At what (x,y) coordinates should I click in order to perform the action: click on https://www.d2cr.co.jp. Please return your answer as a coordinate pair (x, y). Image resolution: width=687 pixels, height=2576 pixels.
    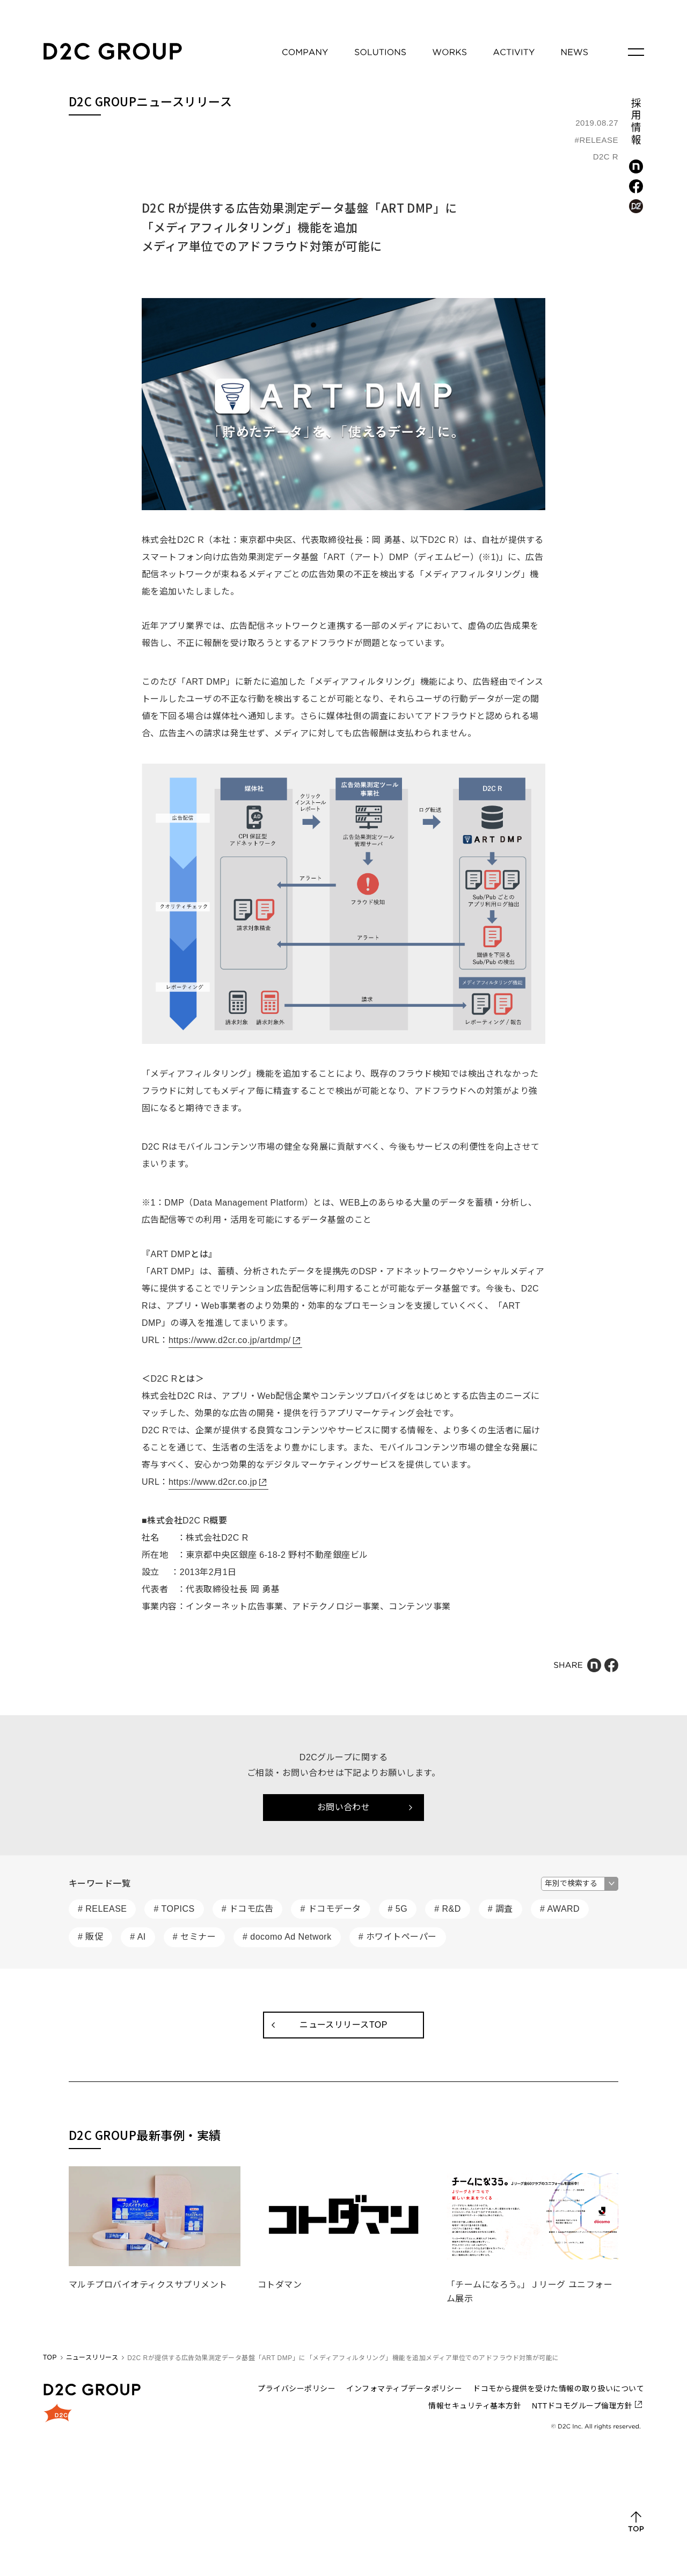
    Looking at the image, I should click on (213, 1481).